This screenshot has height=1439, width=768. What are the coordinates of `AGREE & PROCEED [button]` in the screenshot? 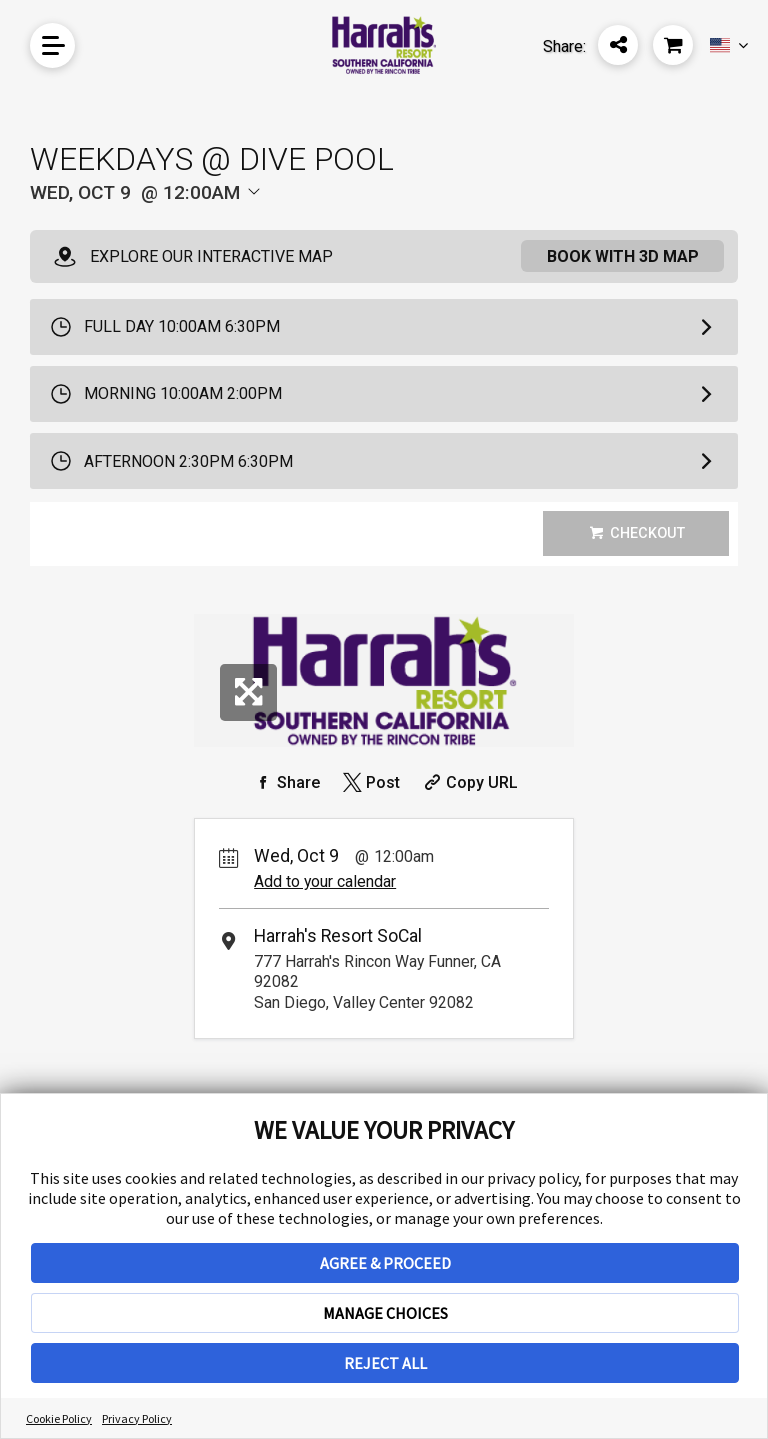 It's located at (385, 1263).